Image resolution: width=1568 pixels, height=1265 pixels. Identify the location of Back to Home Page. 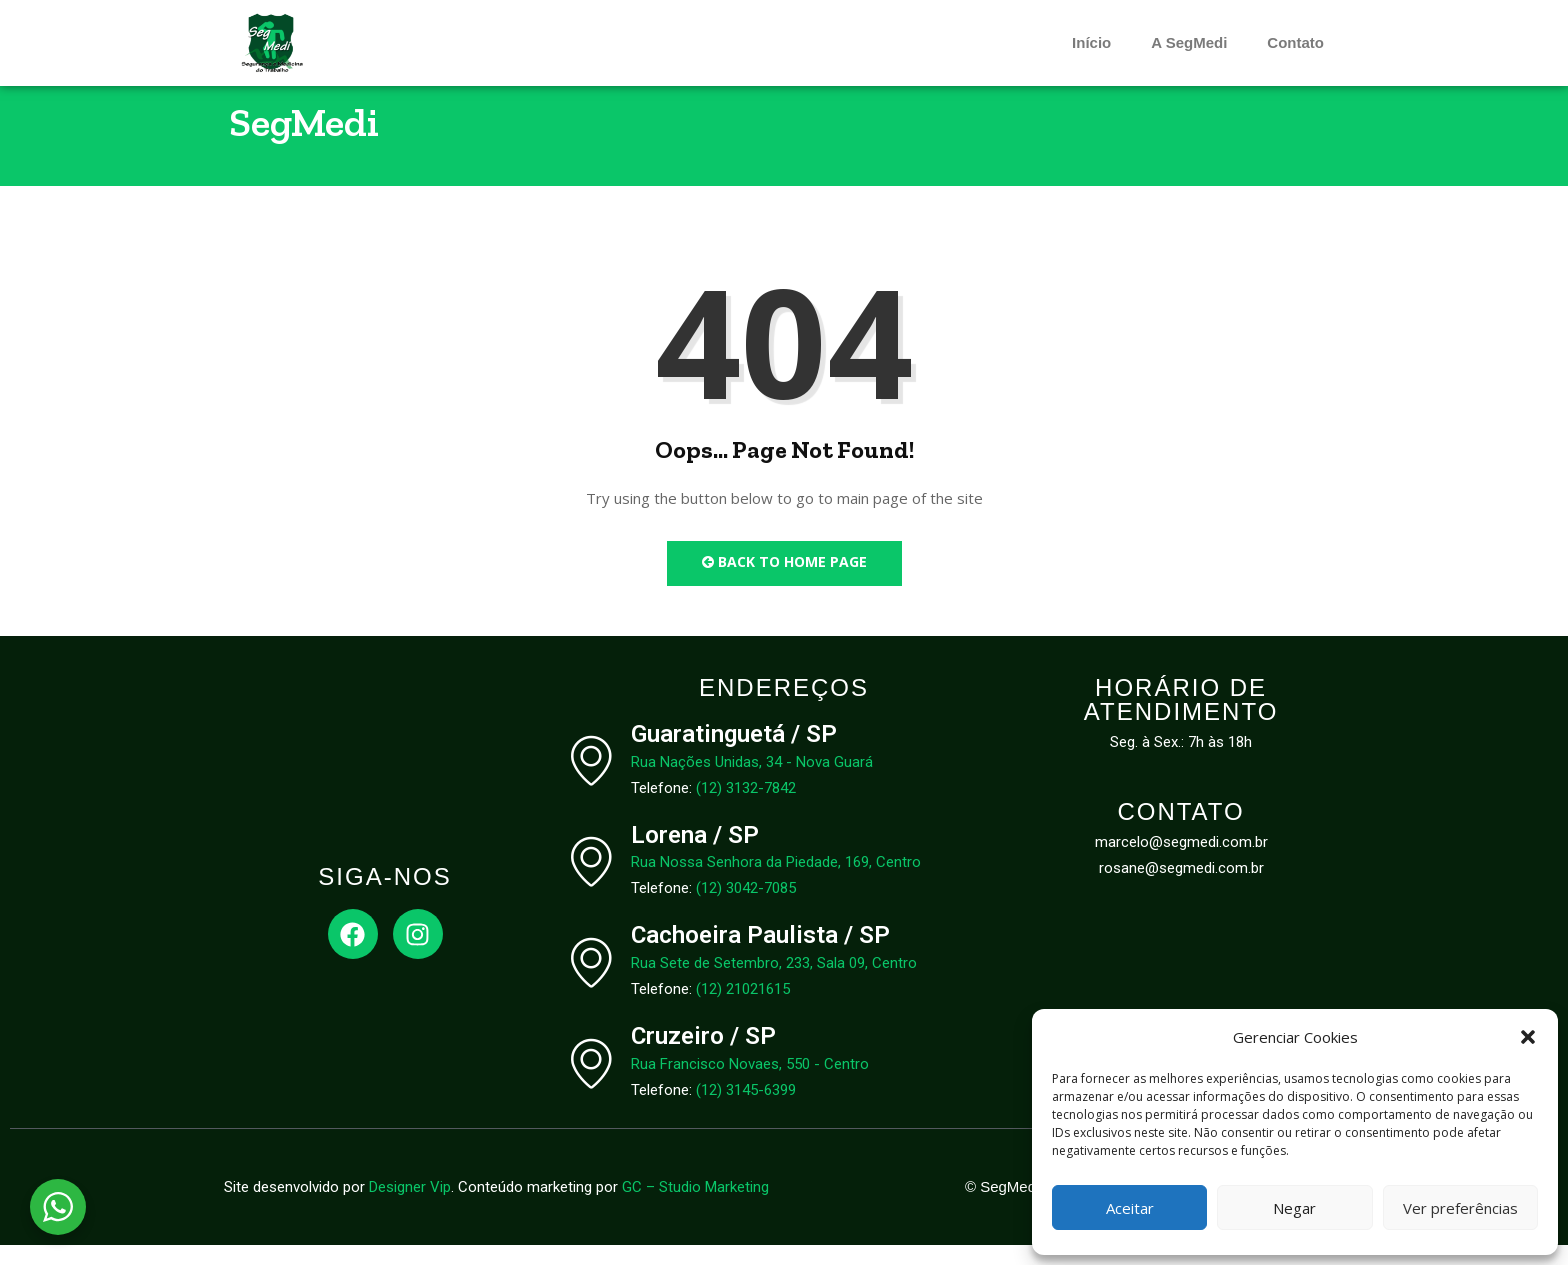
(784, 581).